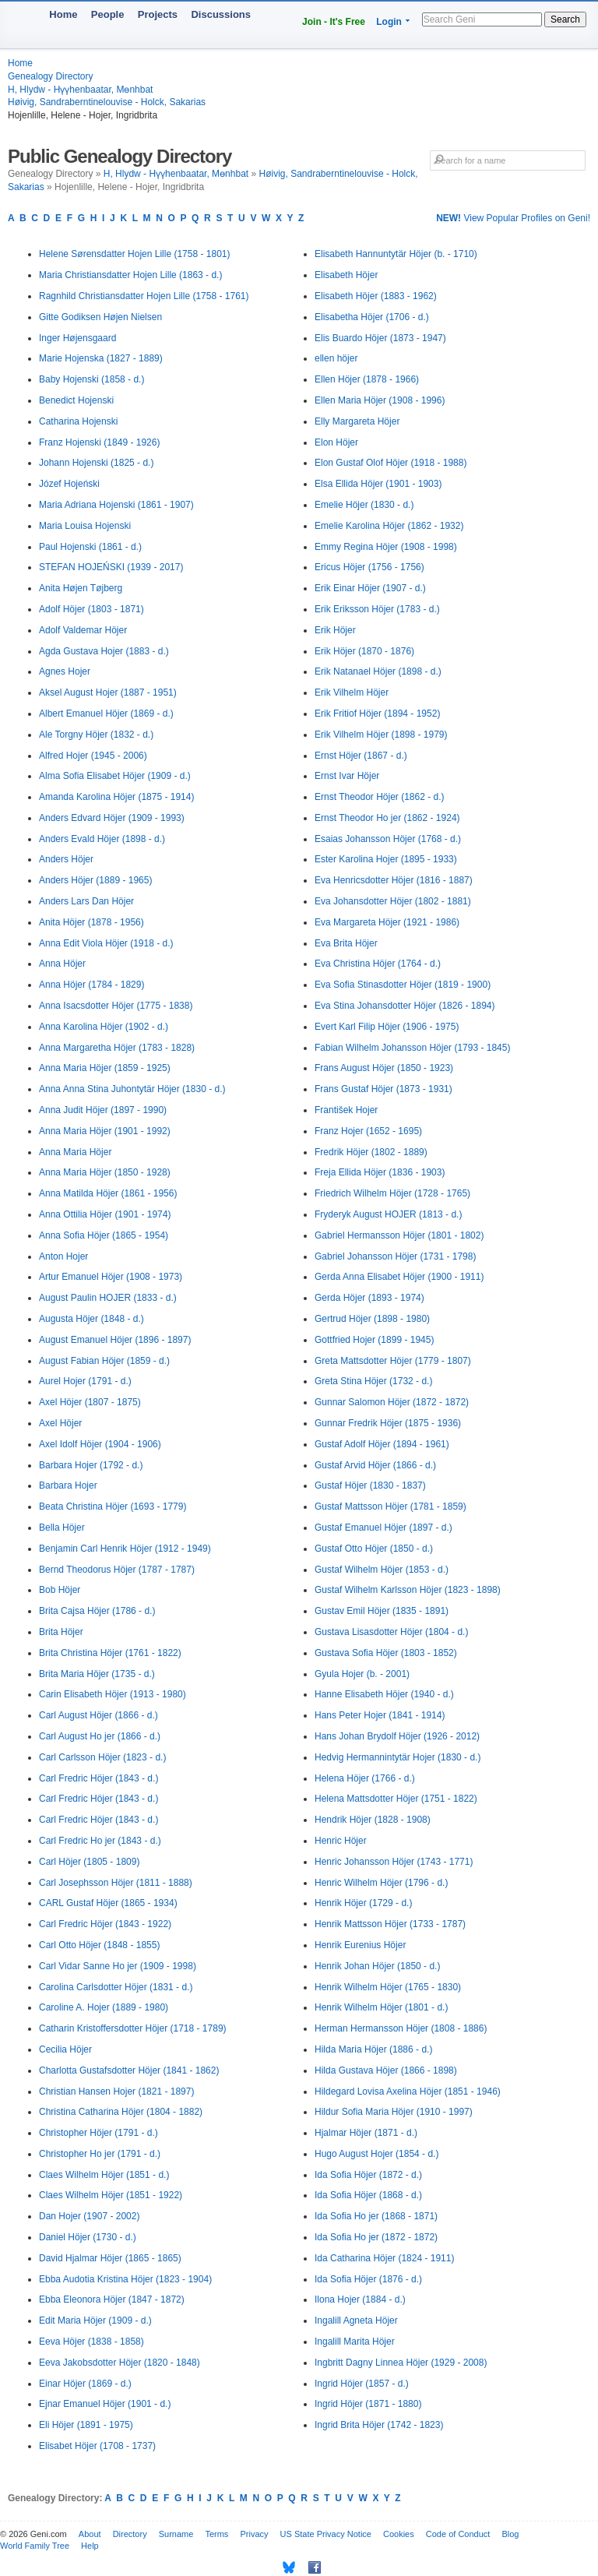  Describe the element at coordinates (390, 462) in the screenshot. I see `Elon Gustaf Olof Höjer (1918 - 1988)` at that location.